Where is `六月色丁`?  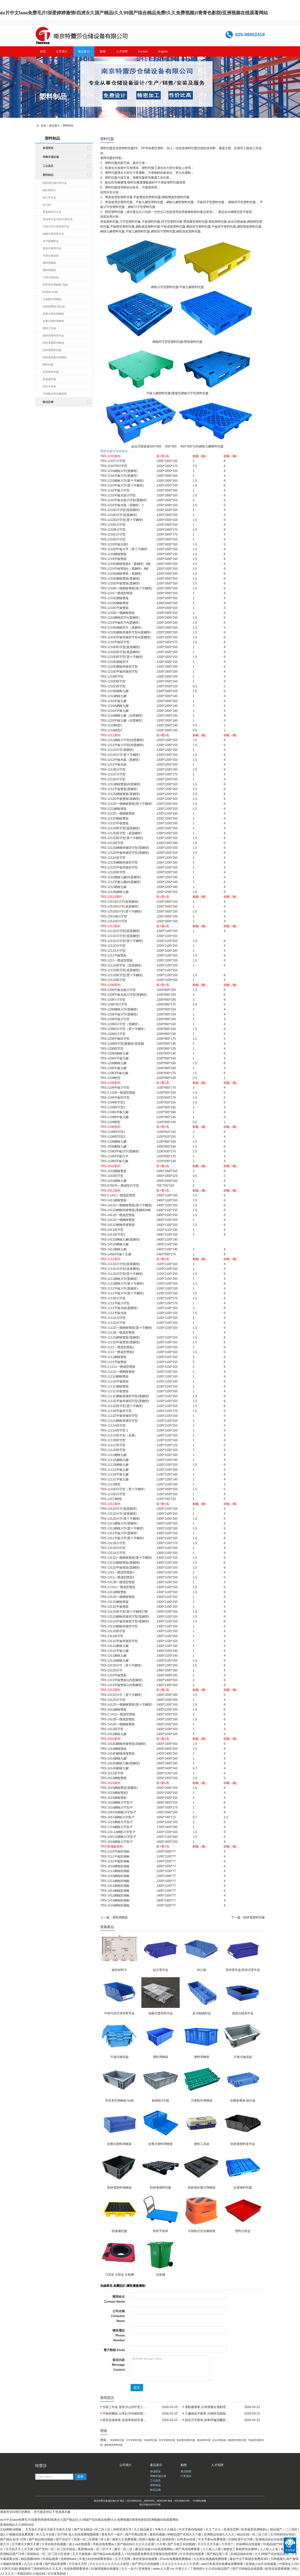 六月色丁 is located at coordinates (227, 2544).